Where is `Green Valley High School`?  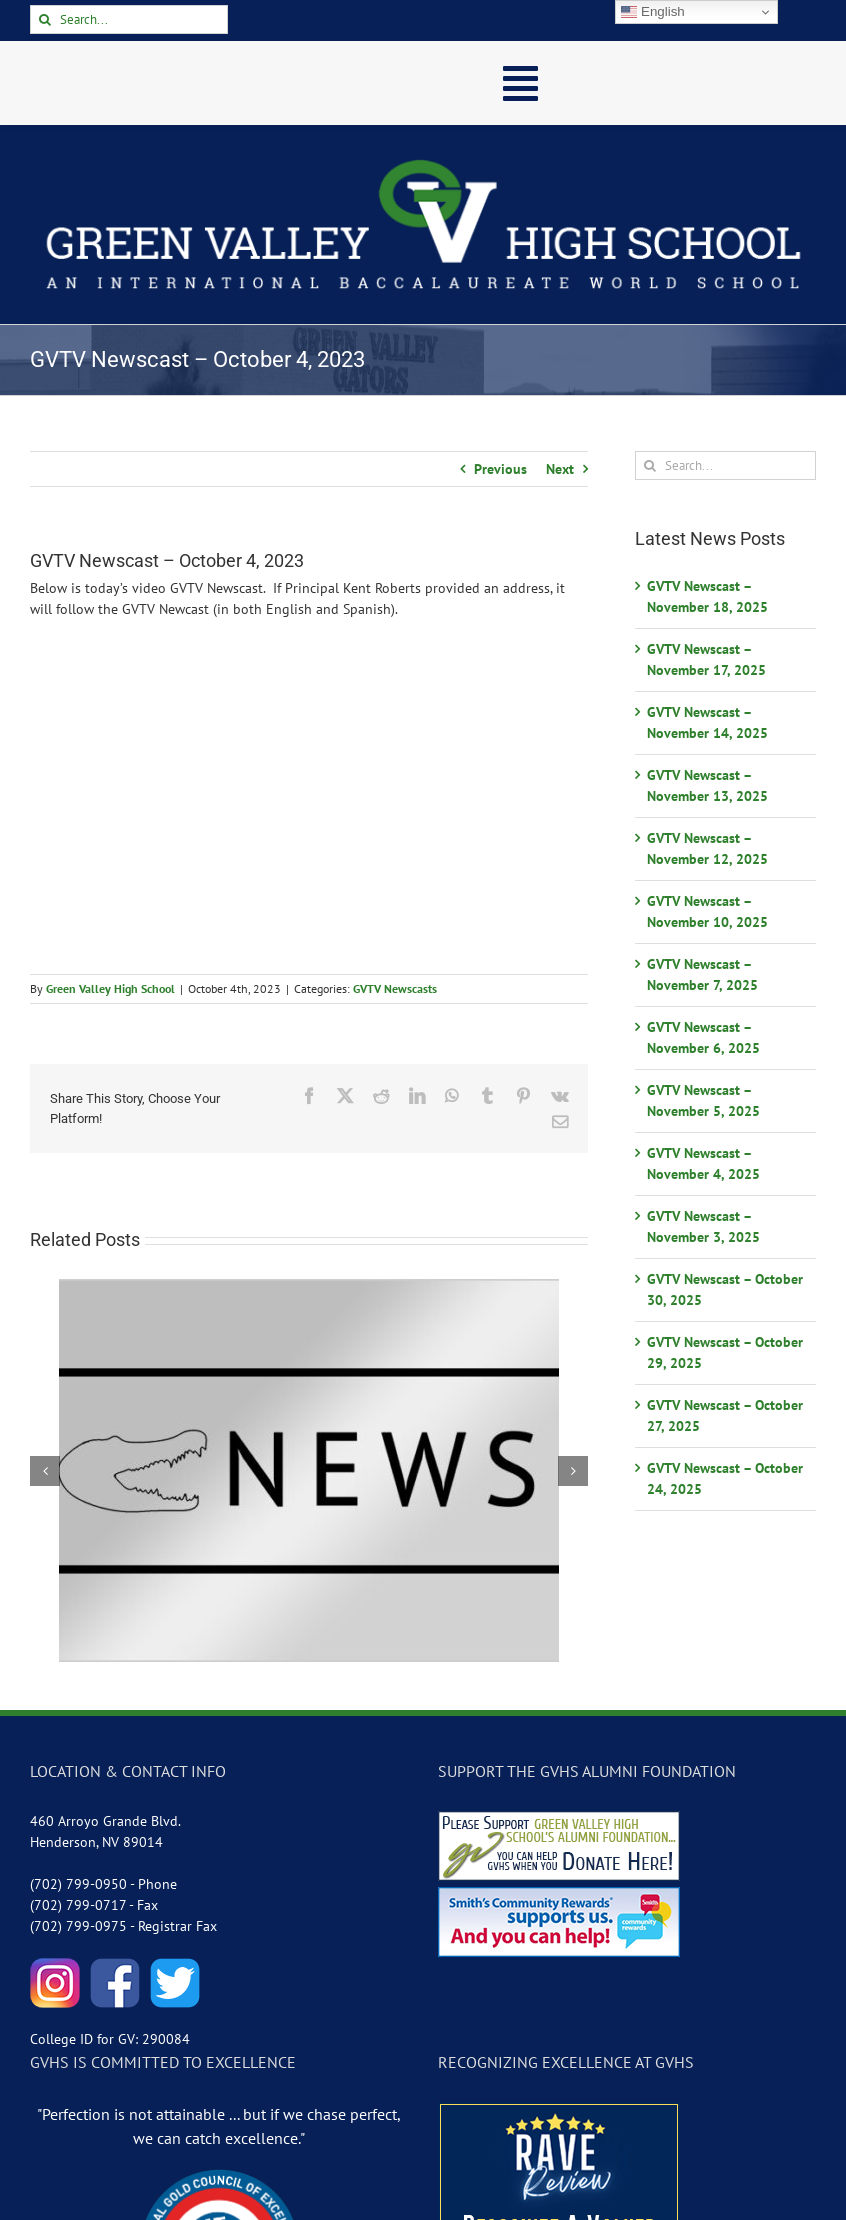 Green Valley High School is located at coordinates (110, 988).